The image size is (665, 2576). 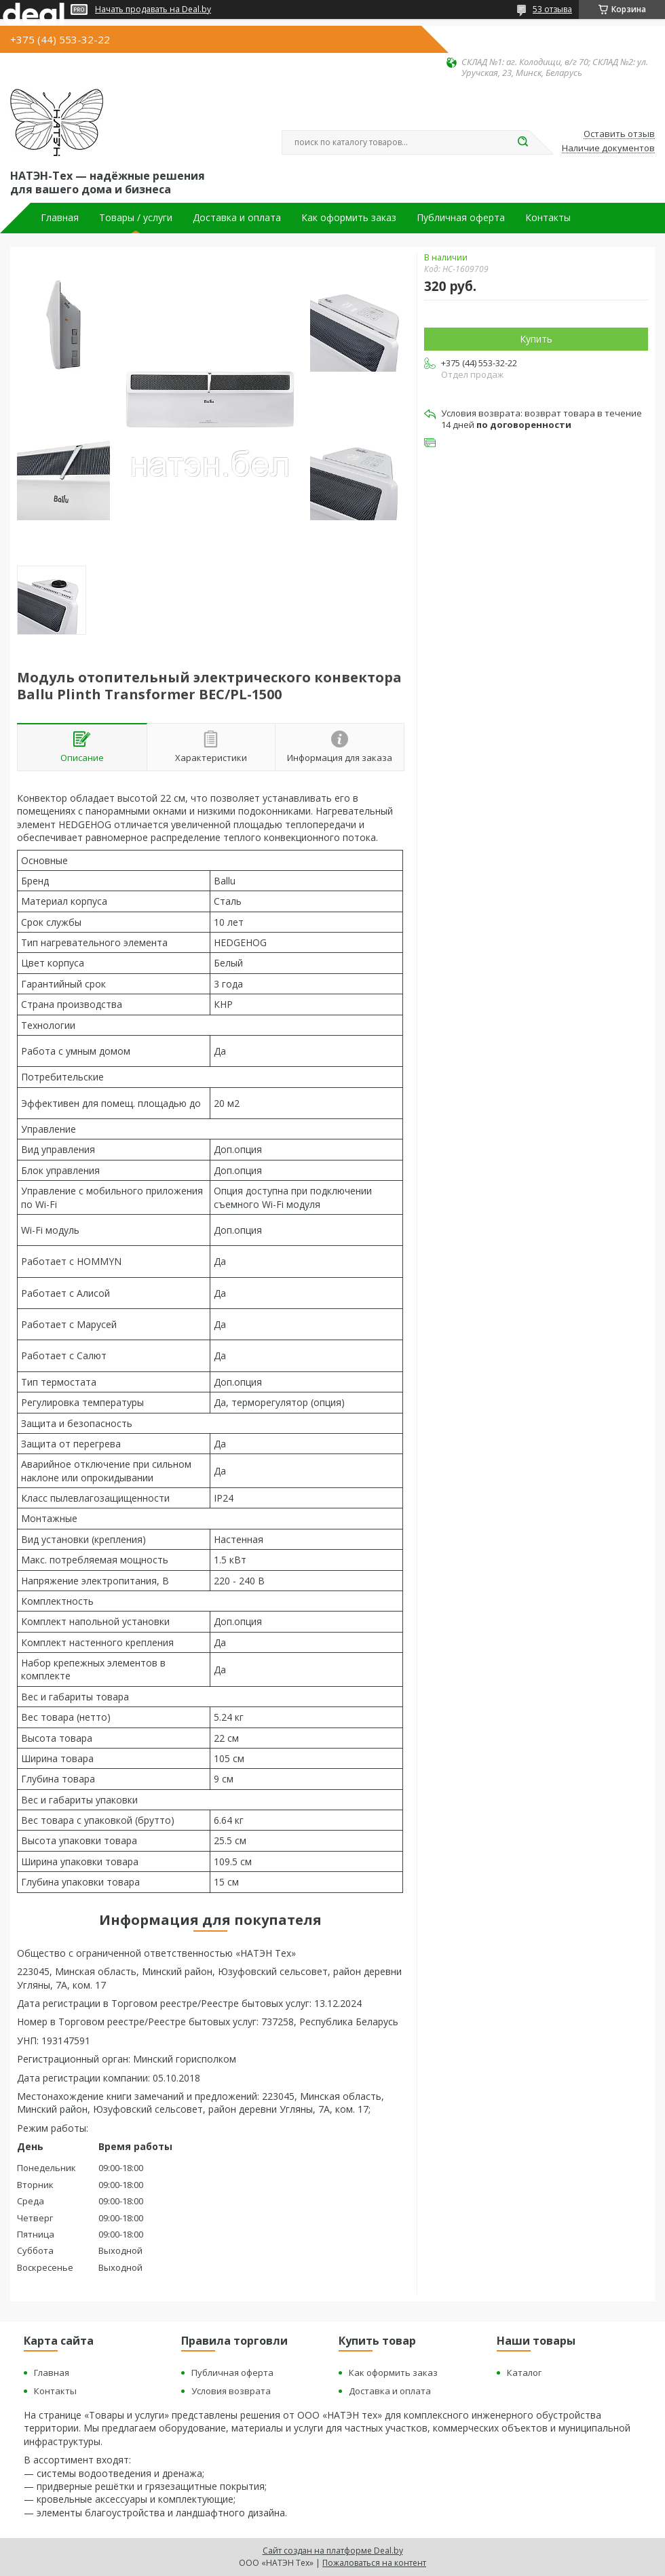 What do you see at coordinates (333, 2550) in the screenshot?
I see `Сайт создан на платформе Deal.by` at bounding box center [333, 2550].